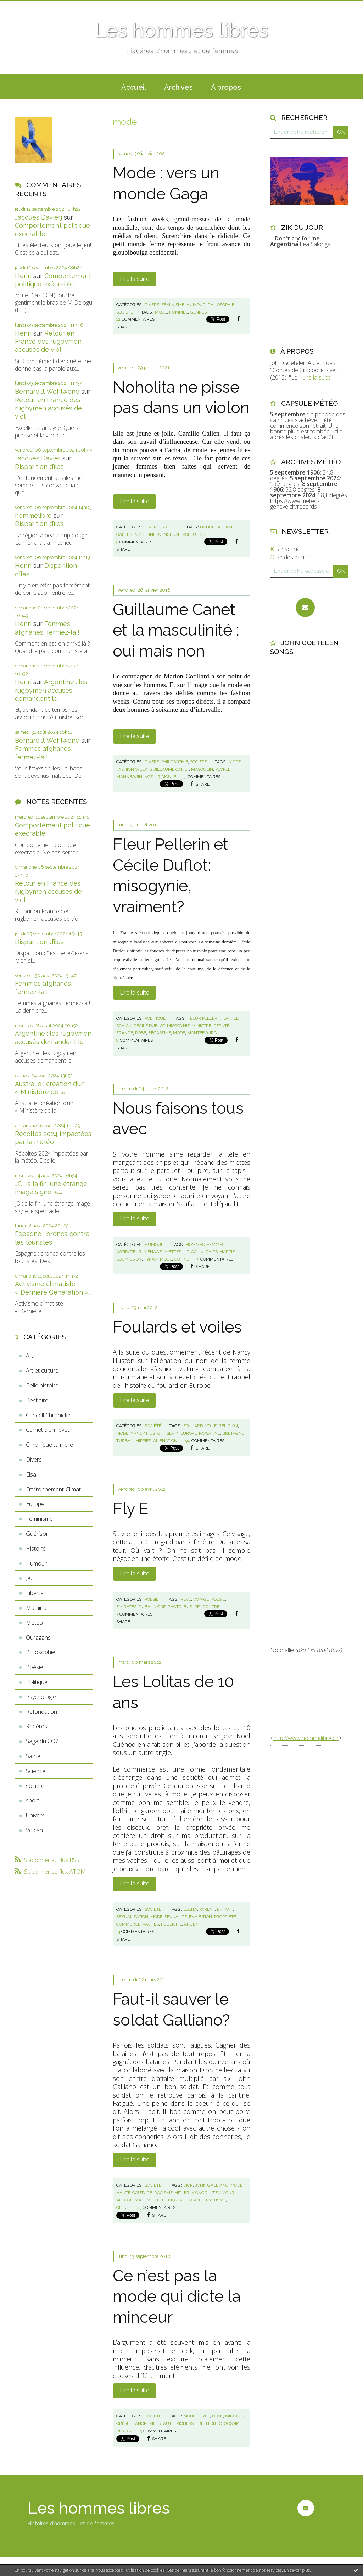 This screenshot has width=363, height=2576. I want to click on [menuitem], so click(133, 86).